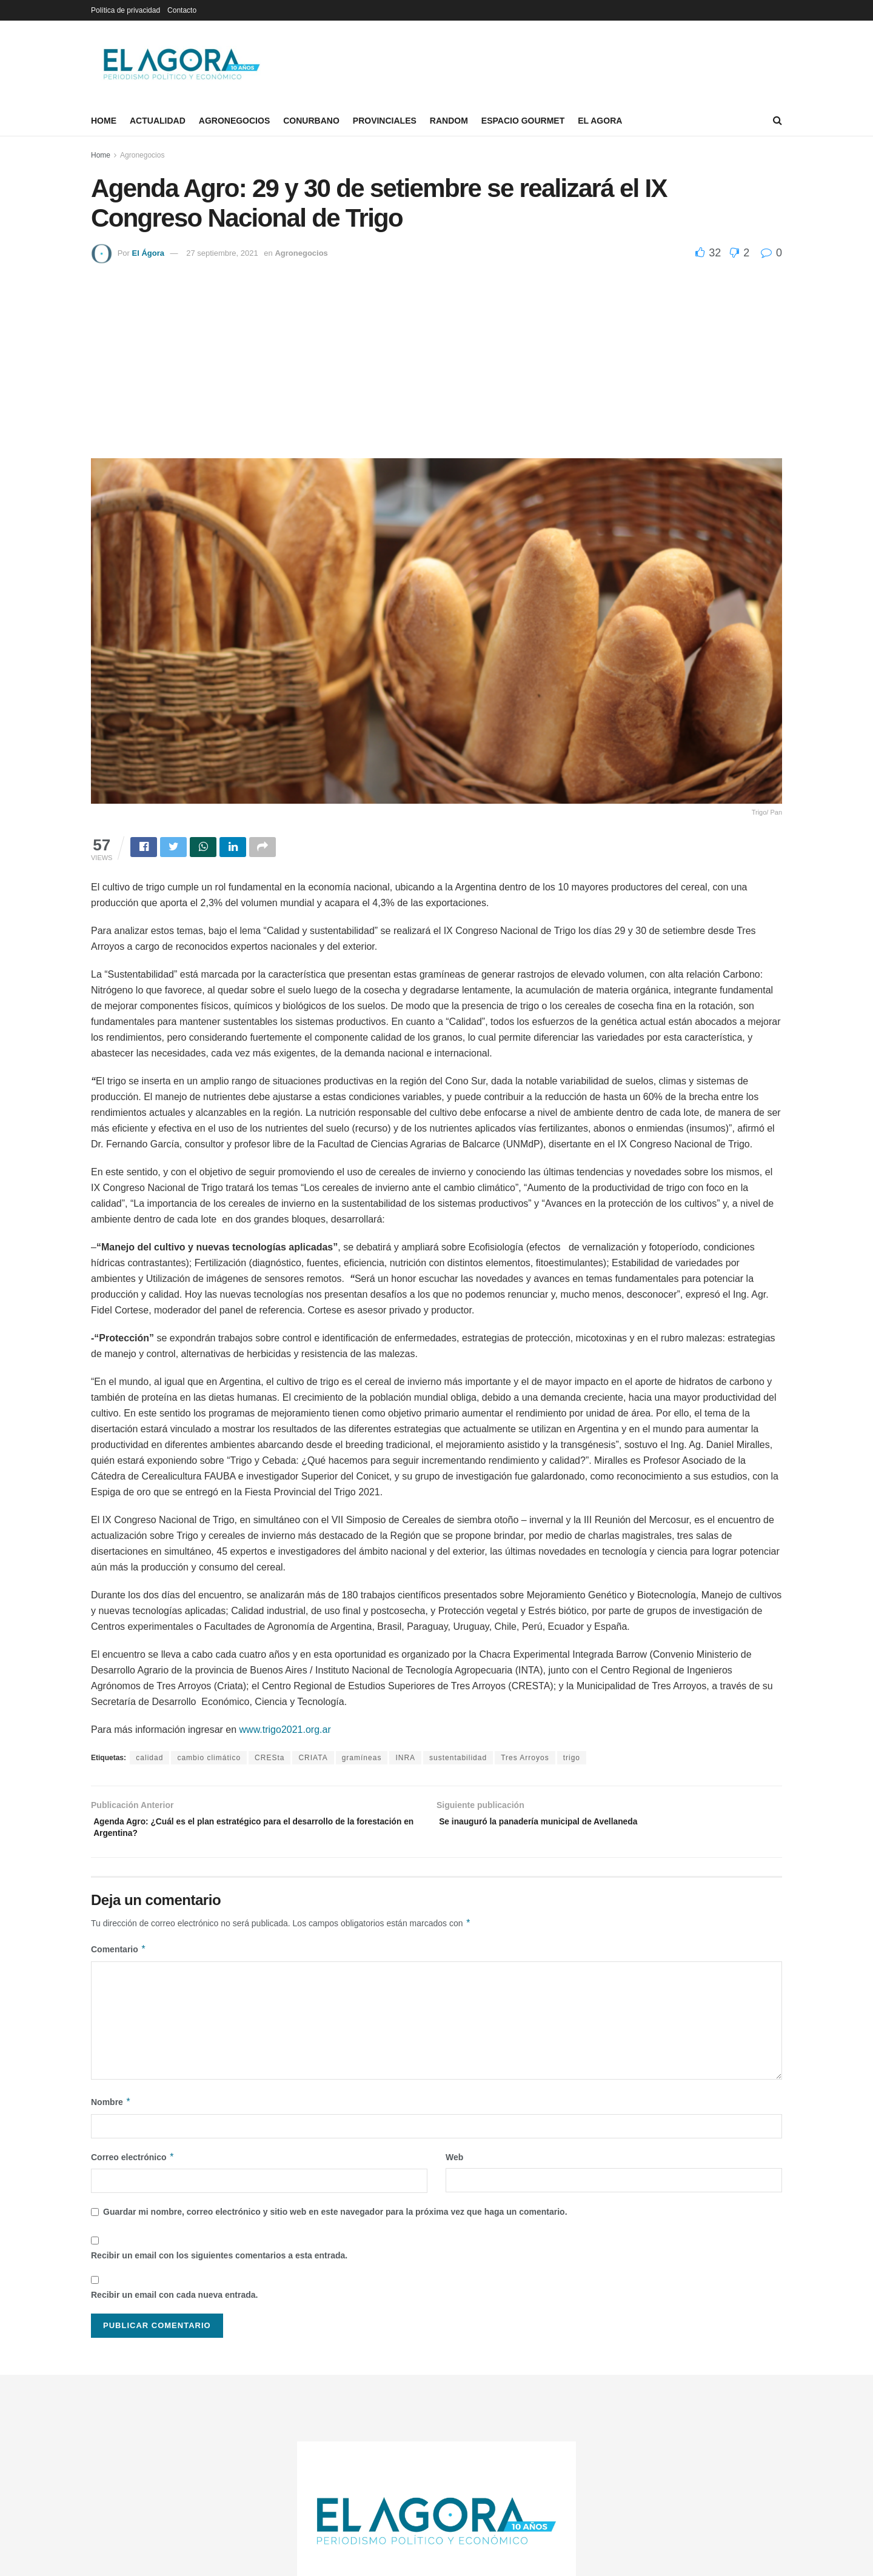  I want to click on Conurbano, so click(311, 120).